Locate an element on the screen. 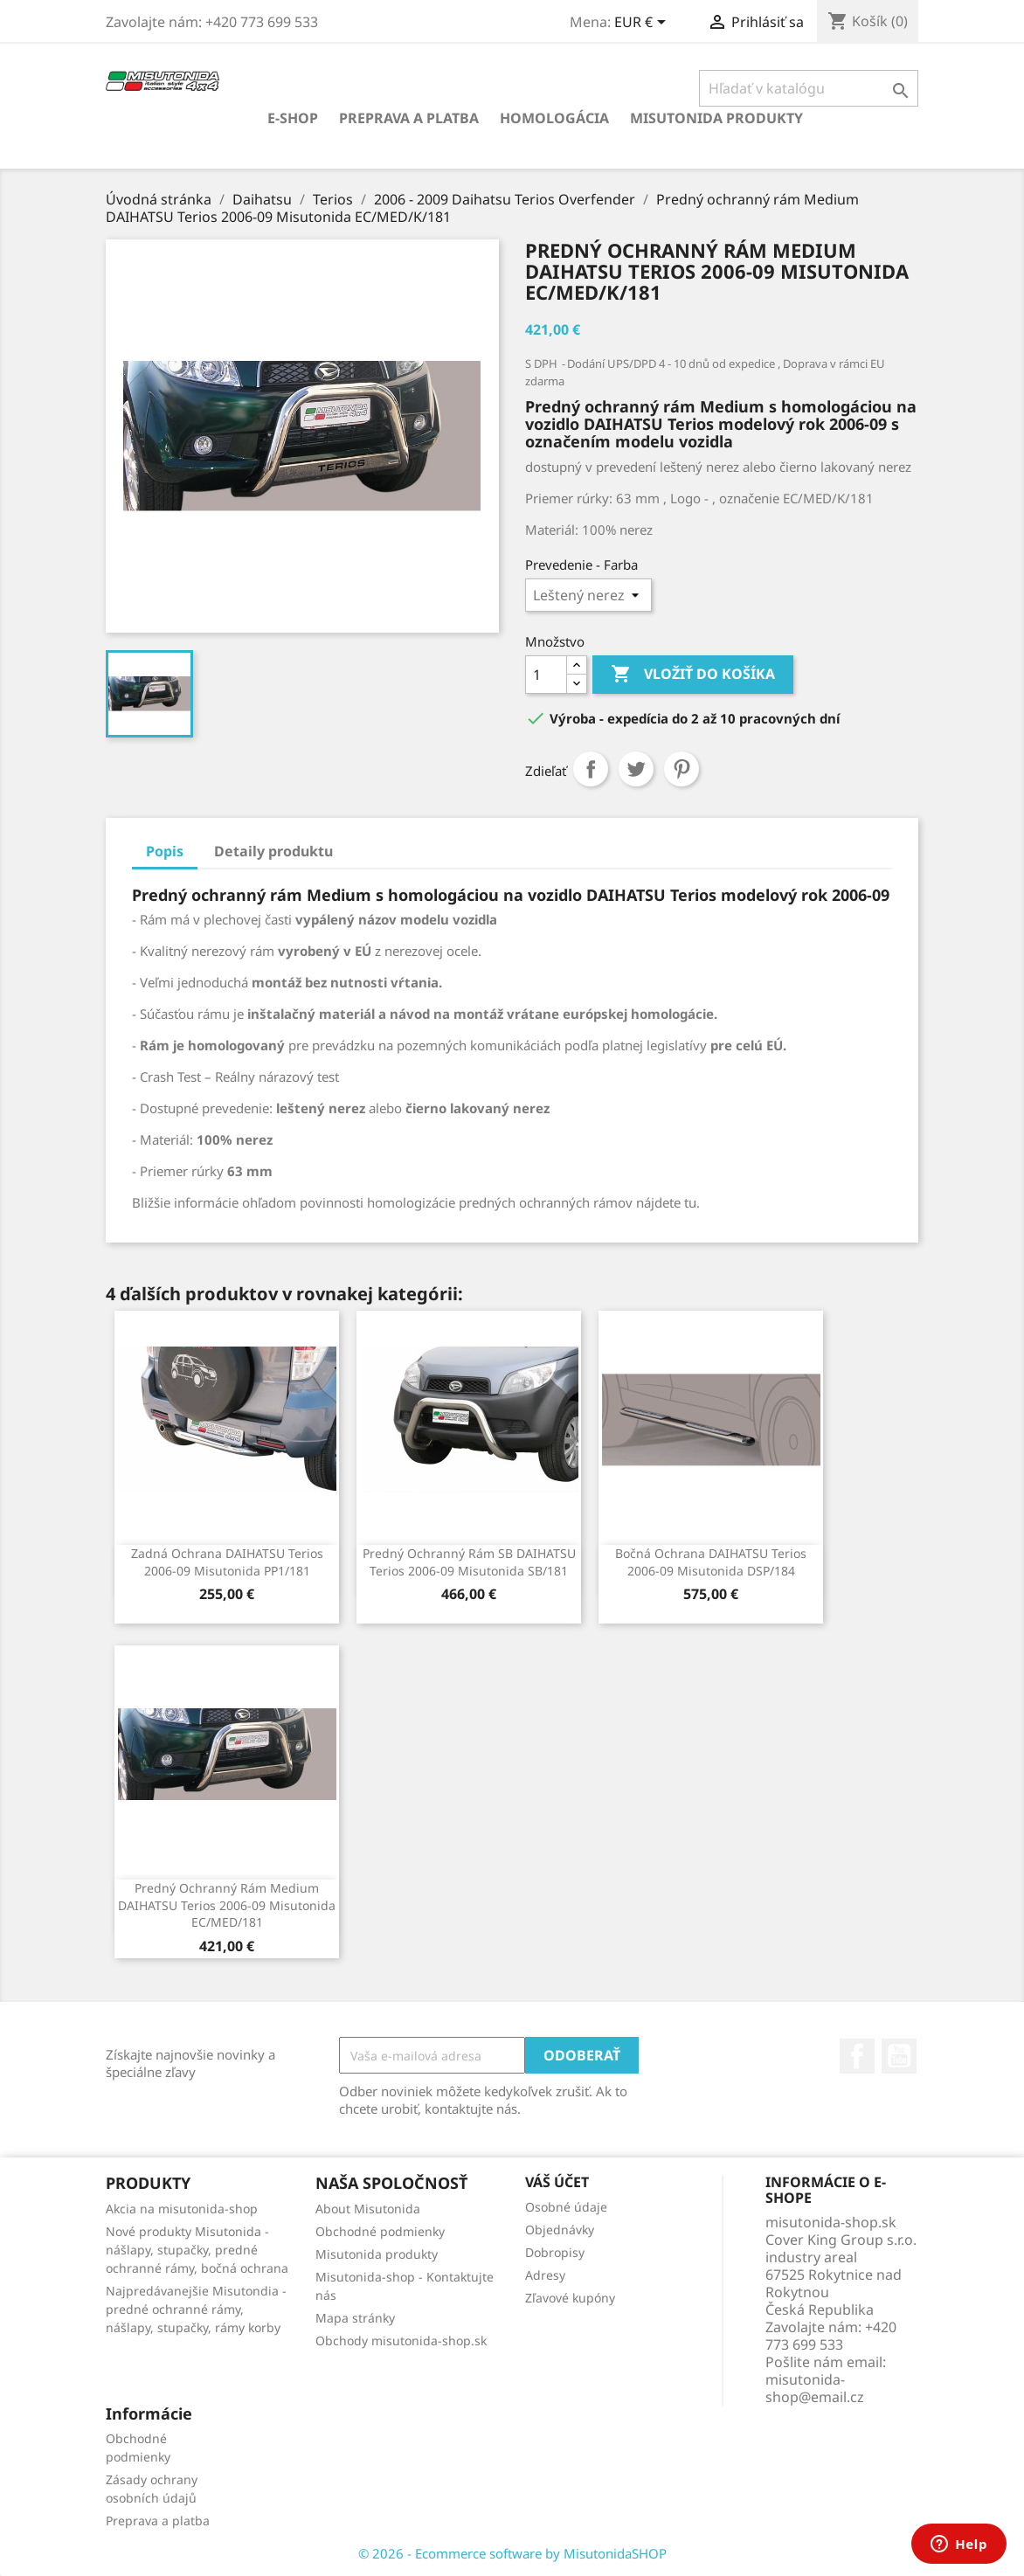  Váš účet is located at coordinates (557, 2182).